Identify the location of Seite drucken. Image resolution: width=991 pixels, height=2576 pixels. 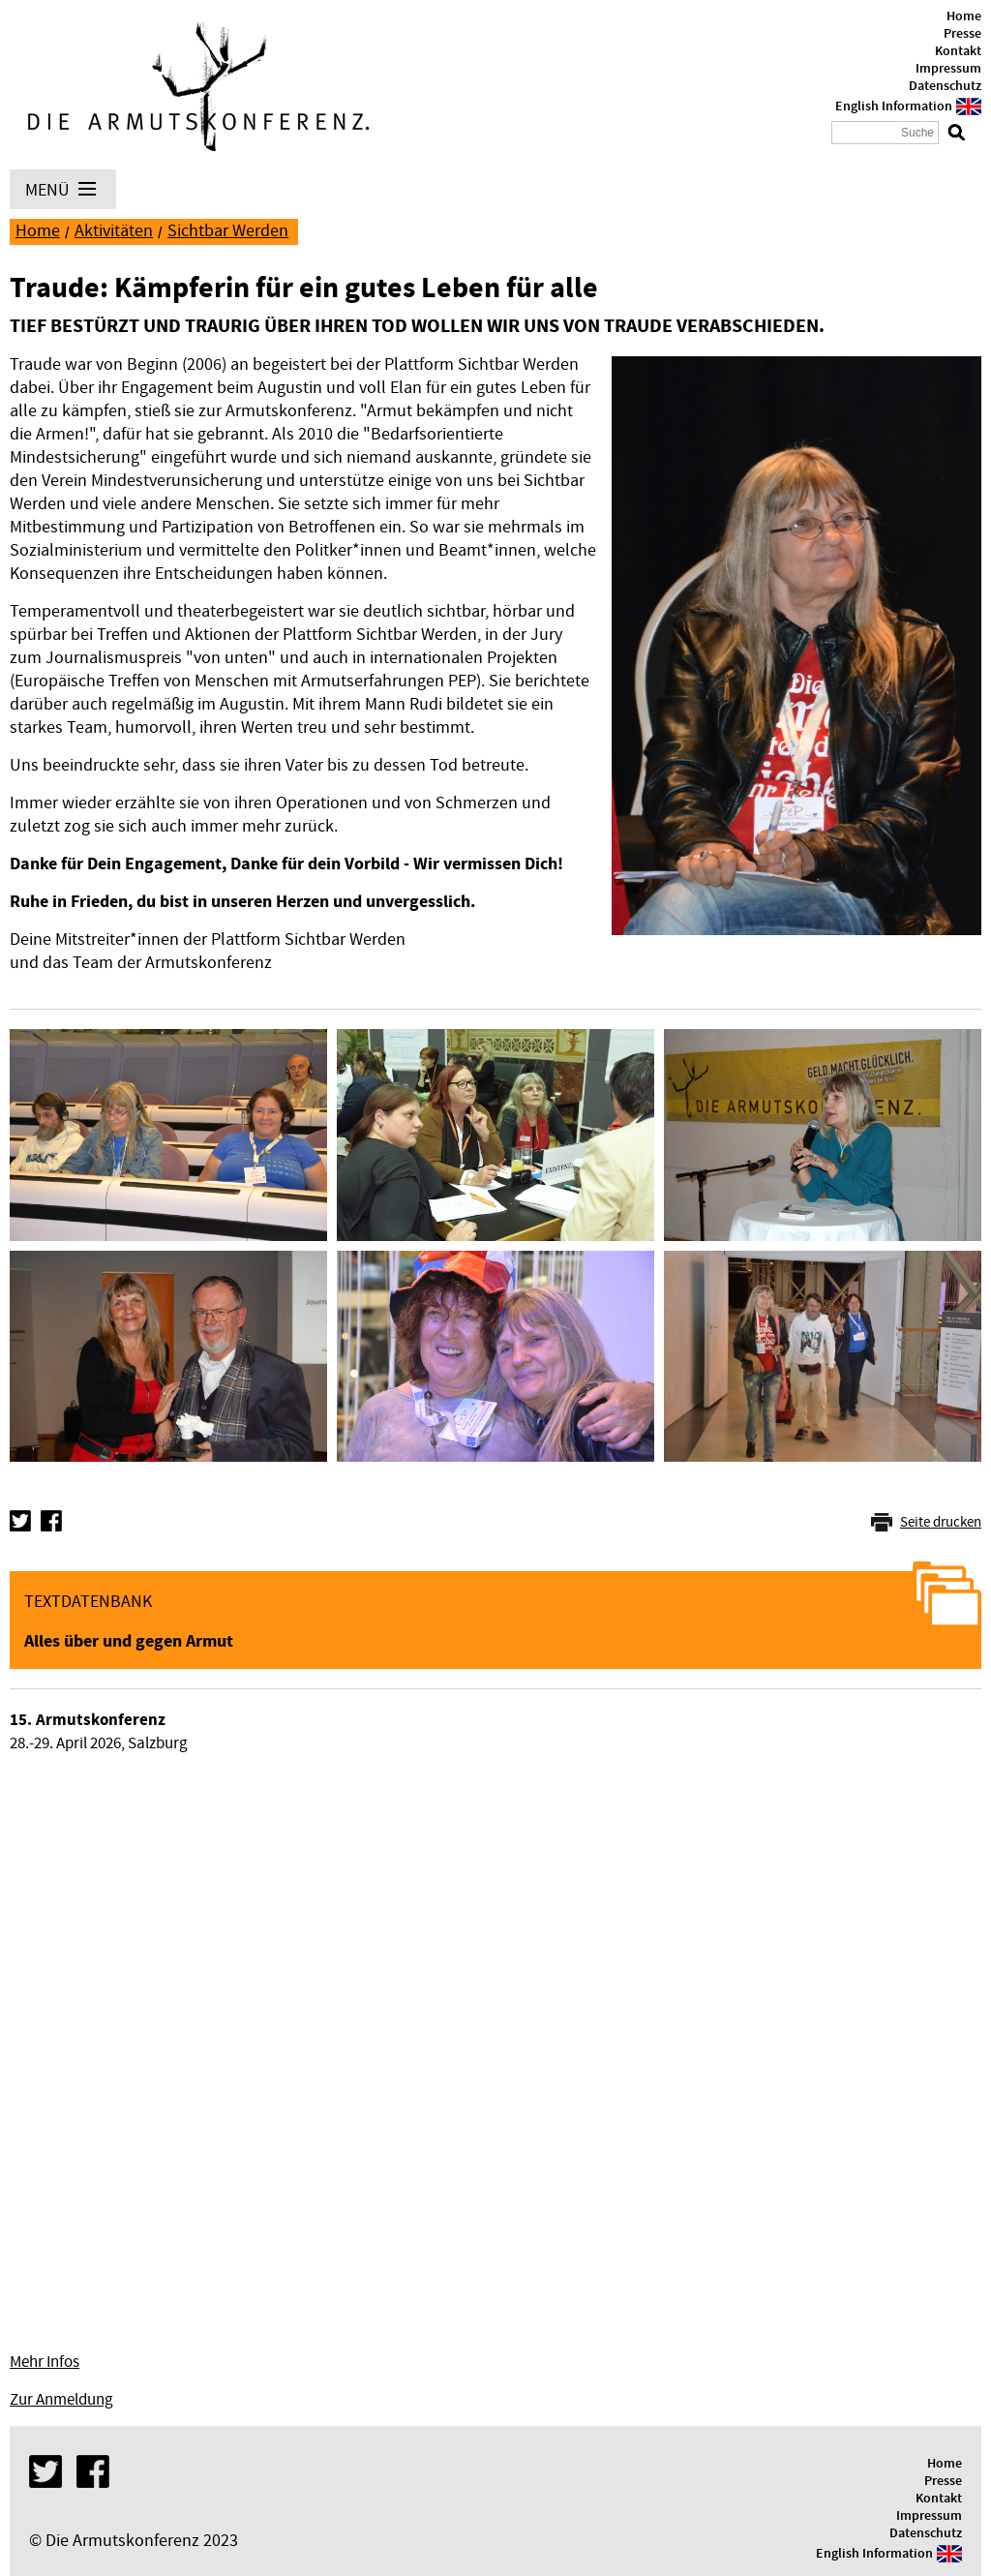
(940, 1522).